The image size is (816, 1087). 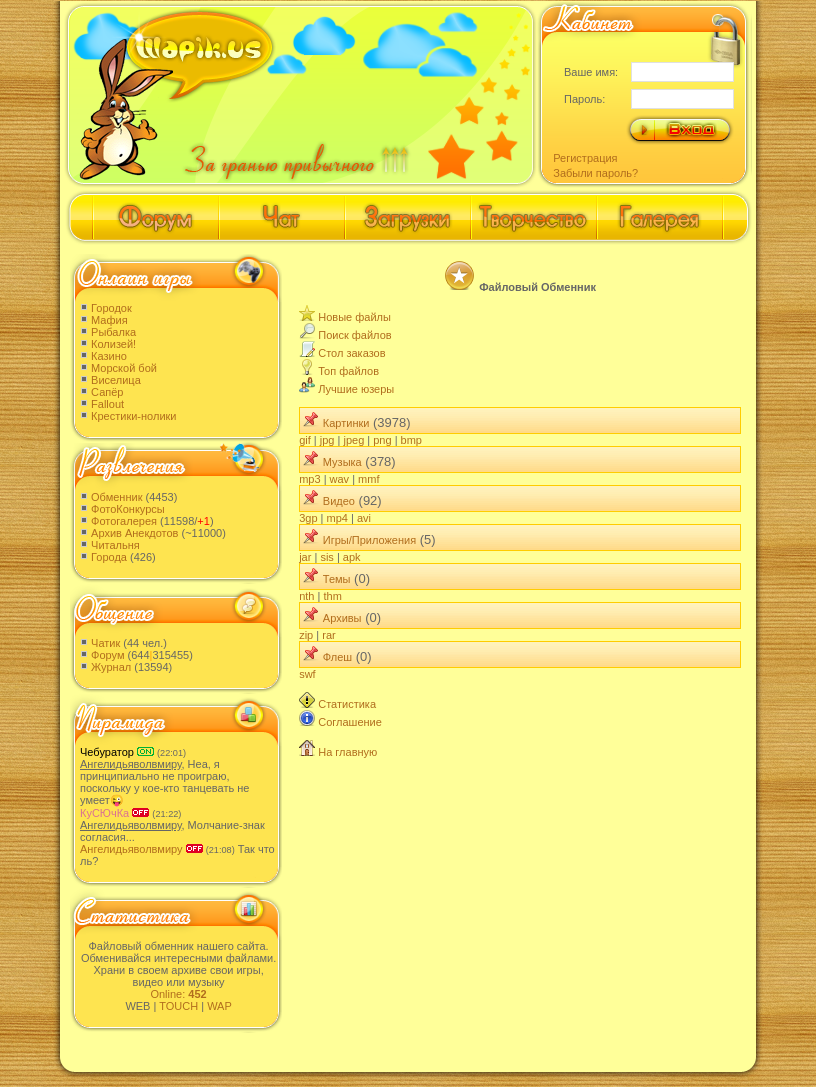 What do you see at coordinates (352, 557) in the screenshot?
I see `apk` at bounding box center [352, 557].